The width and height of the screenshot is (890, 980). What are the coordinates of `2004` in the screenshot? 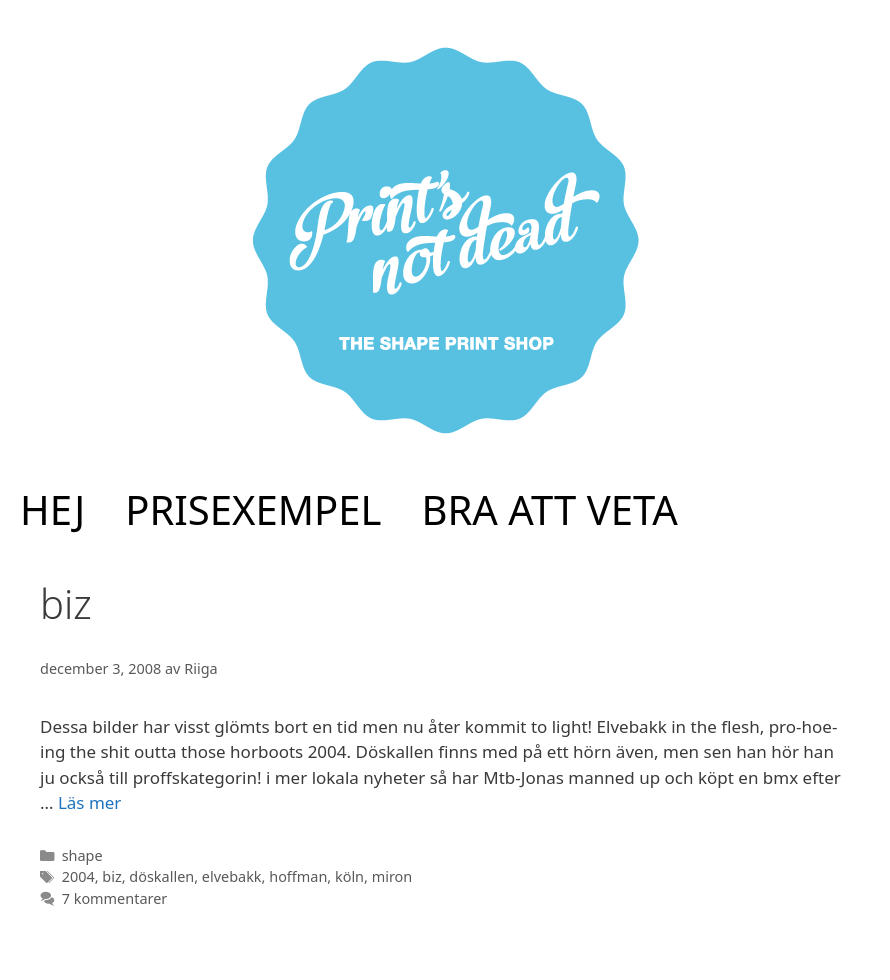 It's located at (78, 876).